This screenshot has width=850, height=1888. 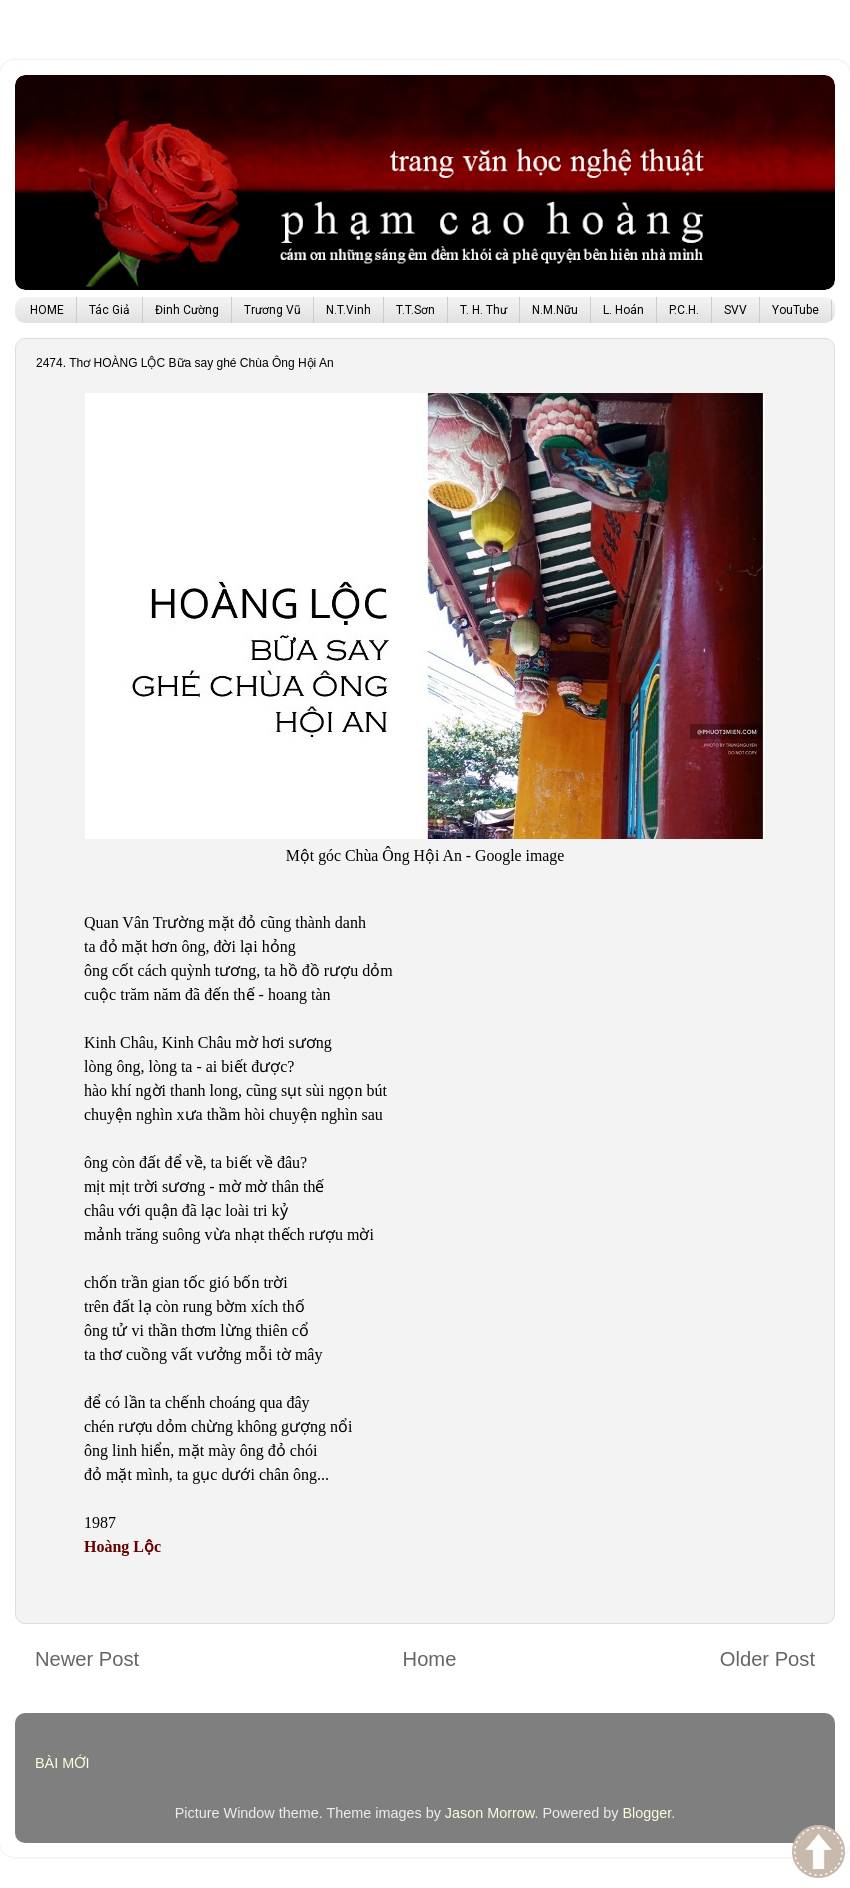 What do you see at coordinates (415, 310) in the screenshot?
I see `T.T.Sơn` at bounding box center [415, 310].